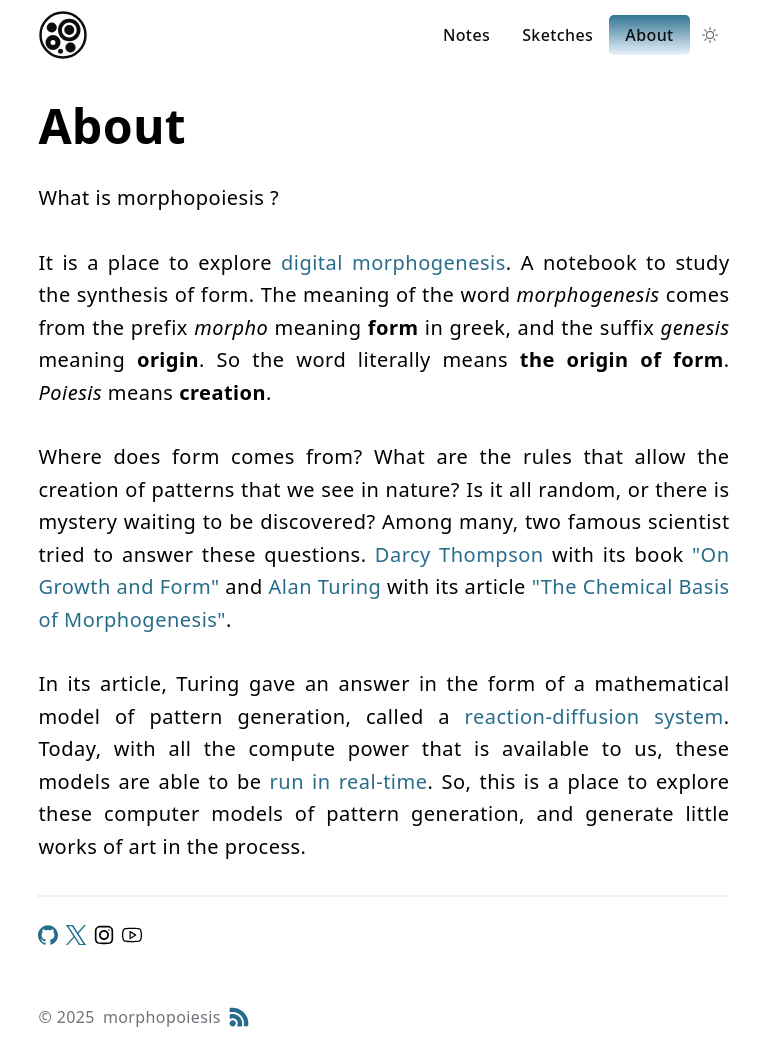 The width and height of the screenshot is (768, 1049). Describe the element at coordinates (594, 716) in the screenshot. I see `reaction-diffusion system` at that location.